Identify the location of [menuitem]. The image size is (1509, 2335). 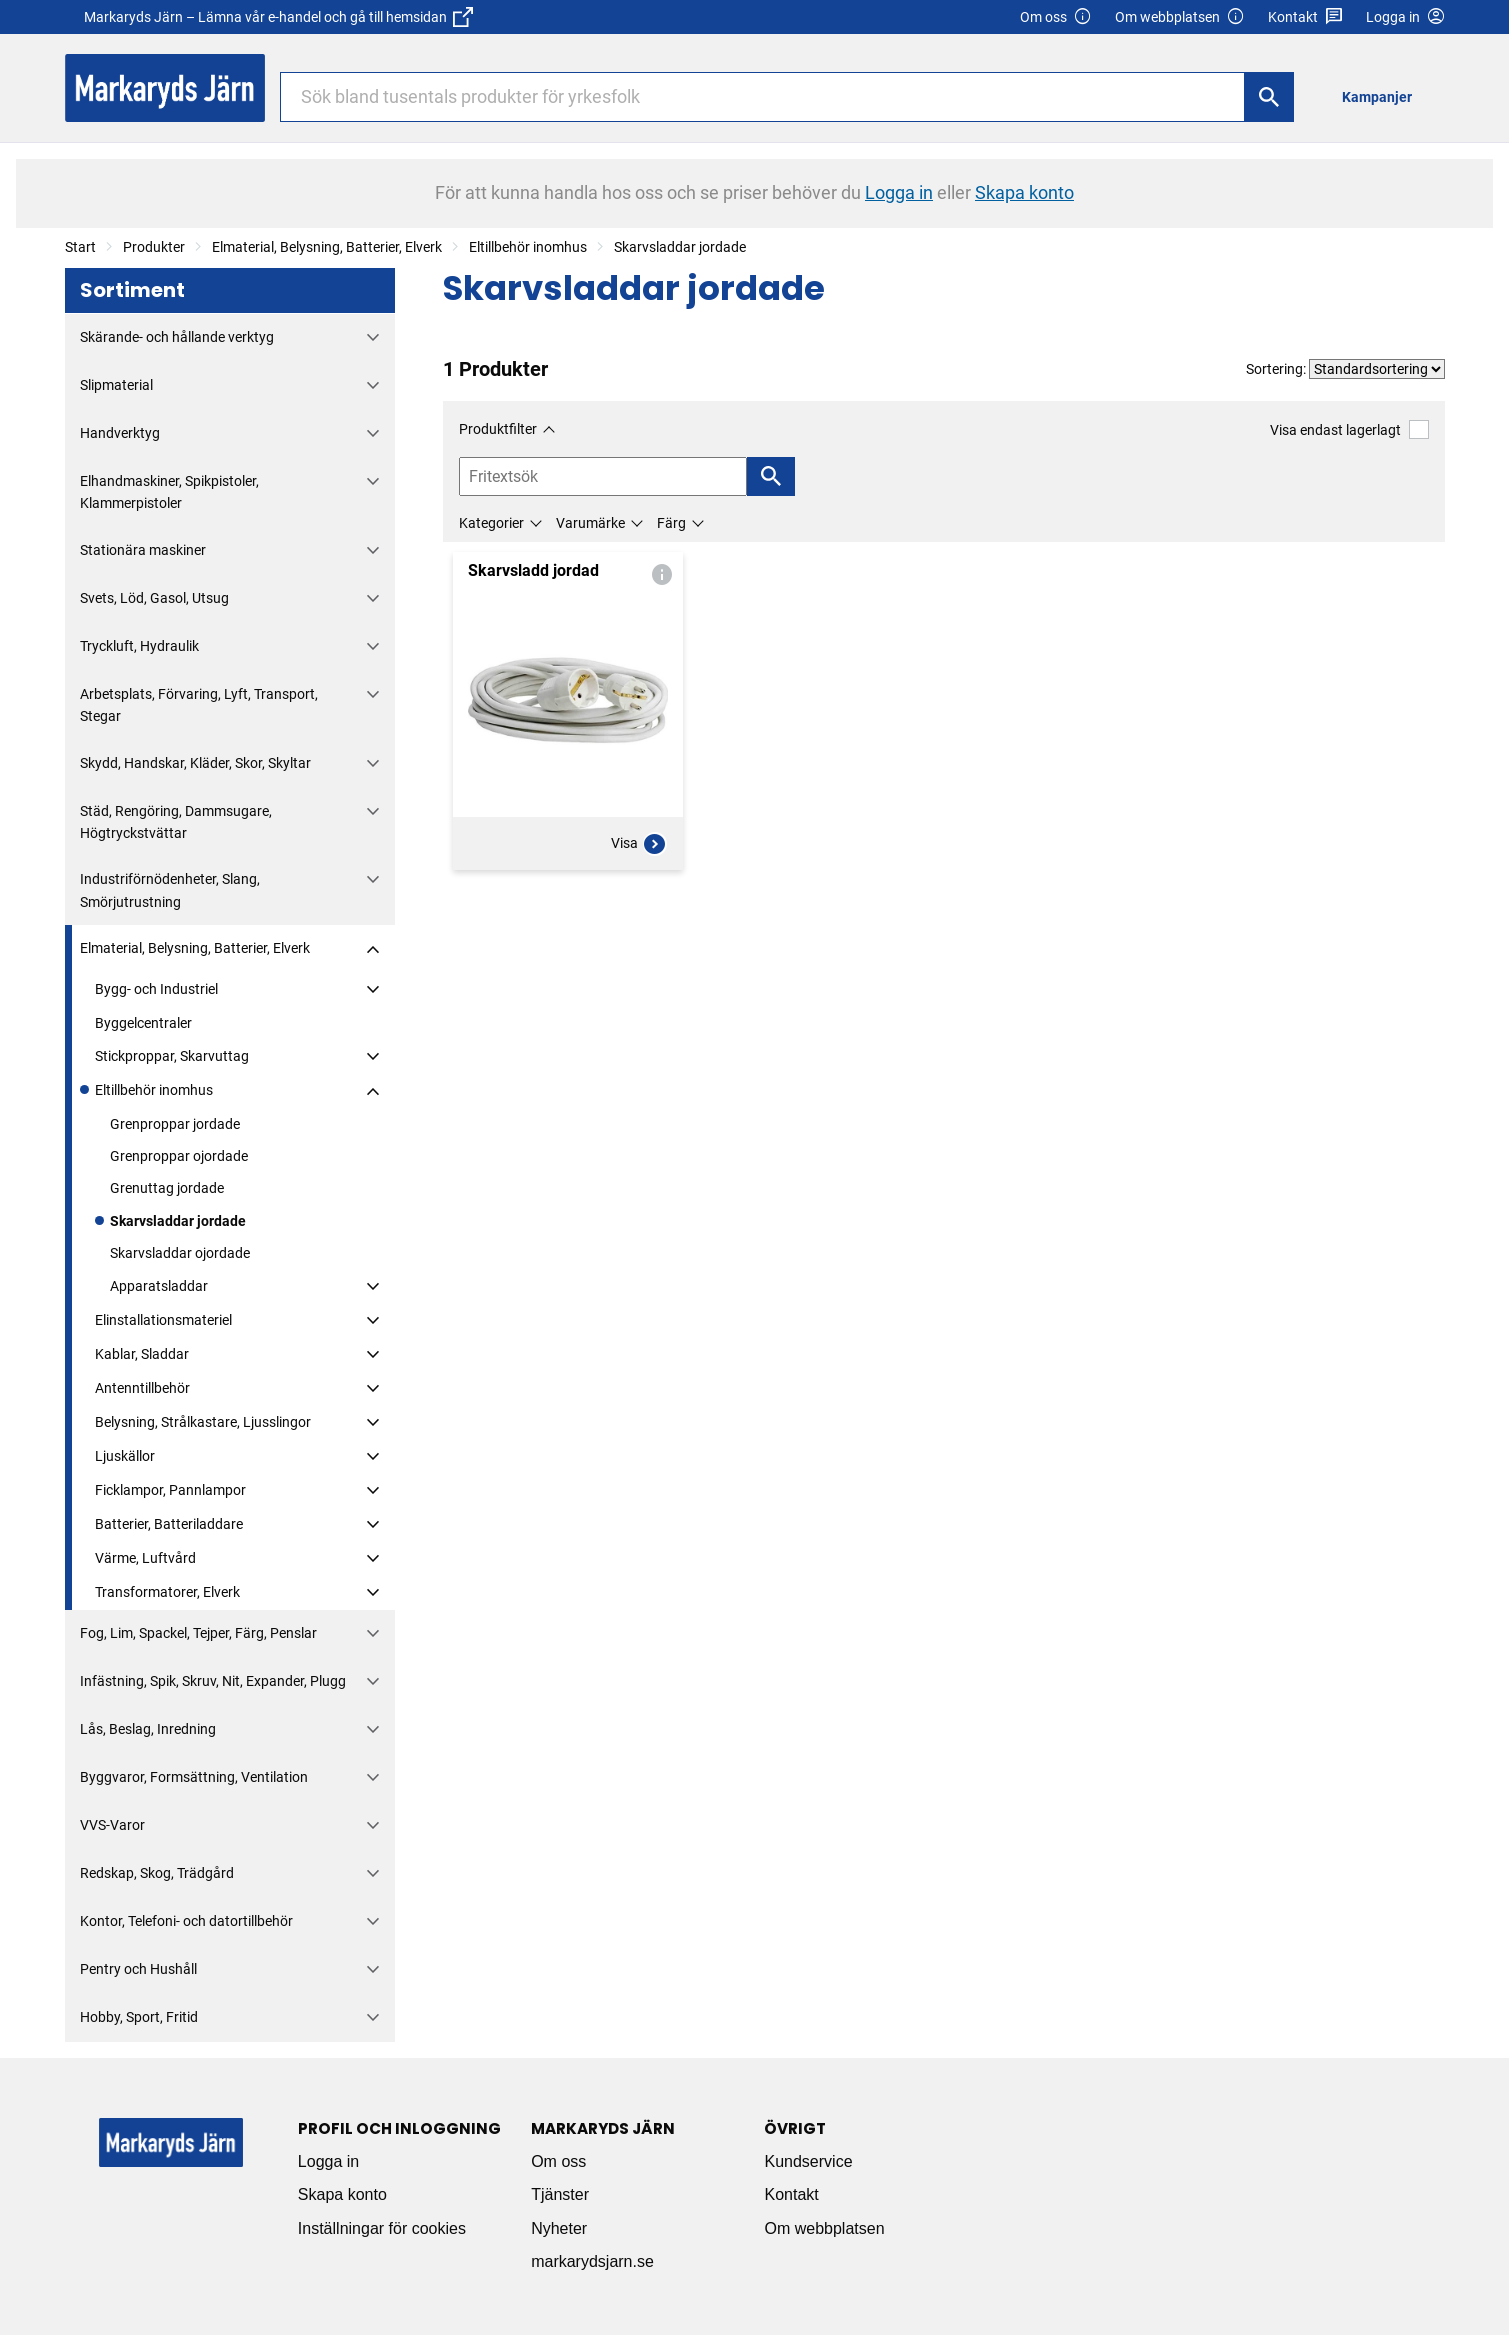
(1381, 96).